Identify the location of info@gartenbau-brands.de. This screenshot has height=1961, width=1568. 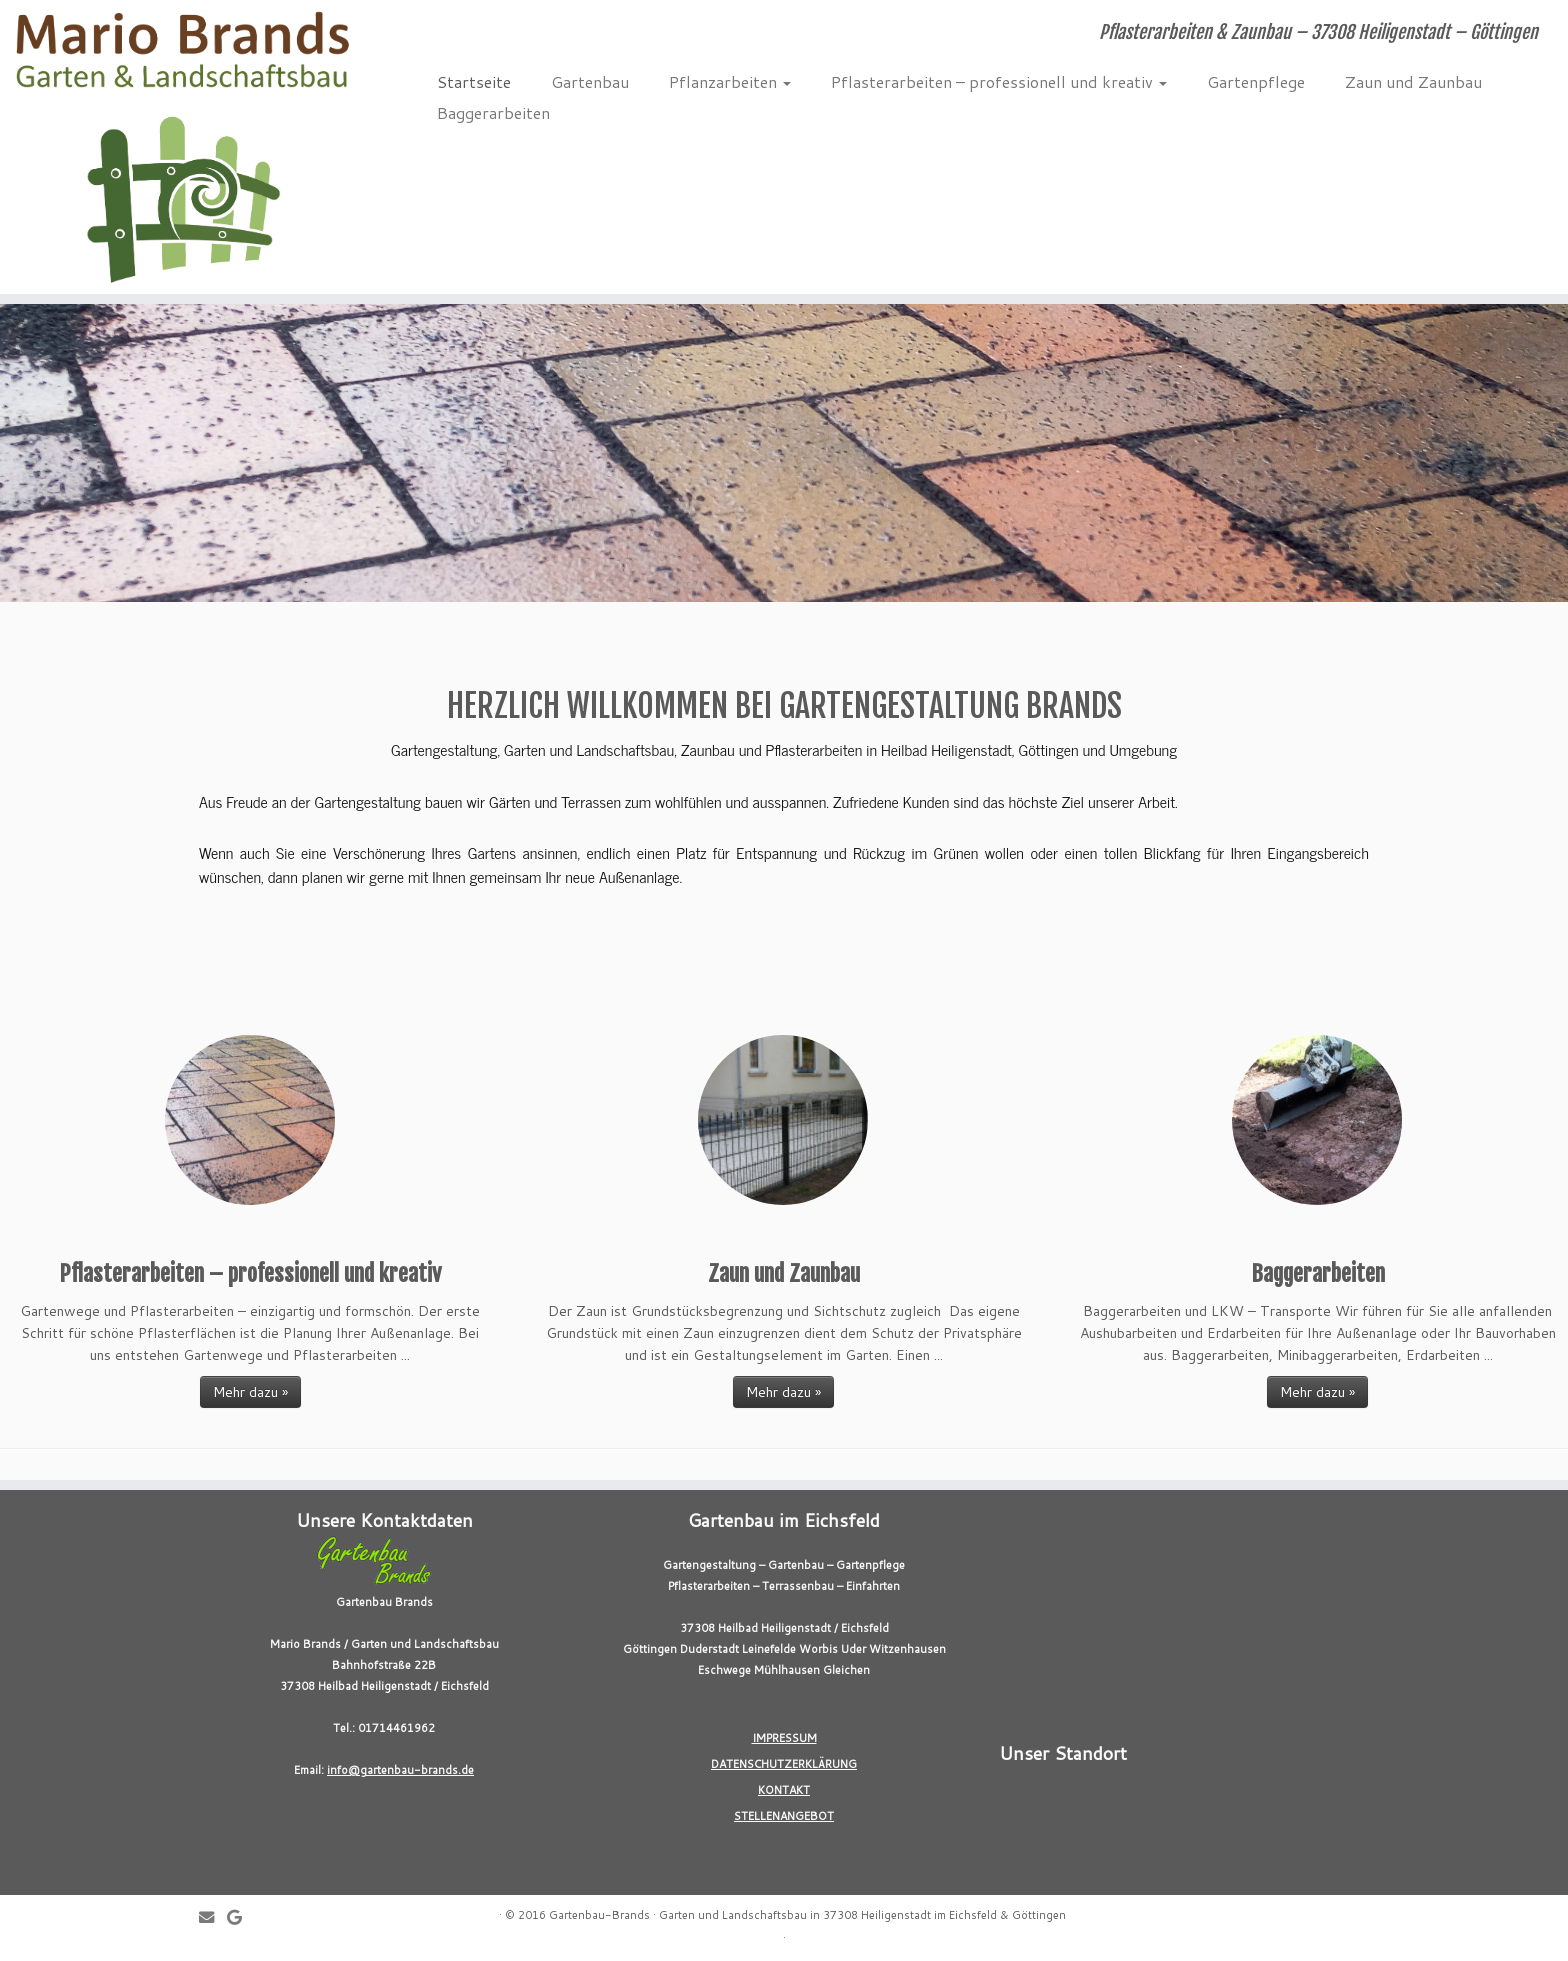
(400, 1770).